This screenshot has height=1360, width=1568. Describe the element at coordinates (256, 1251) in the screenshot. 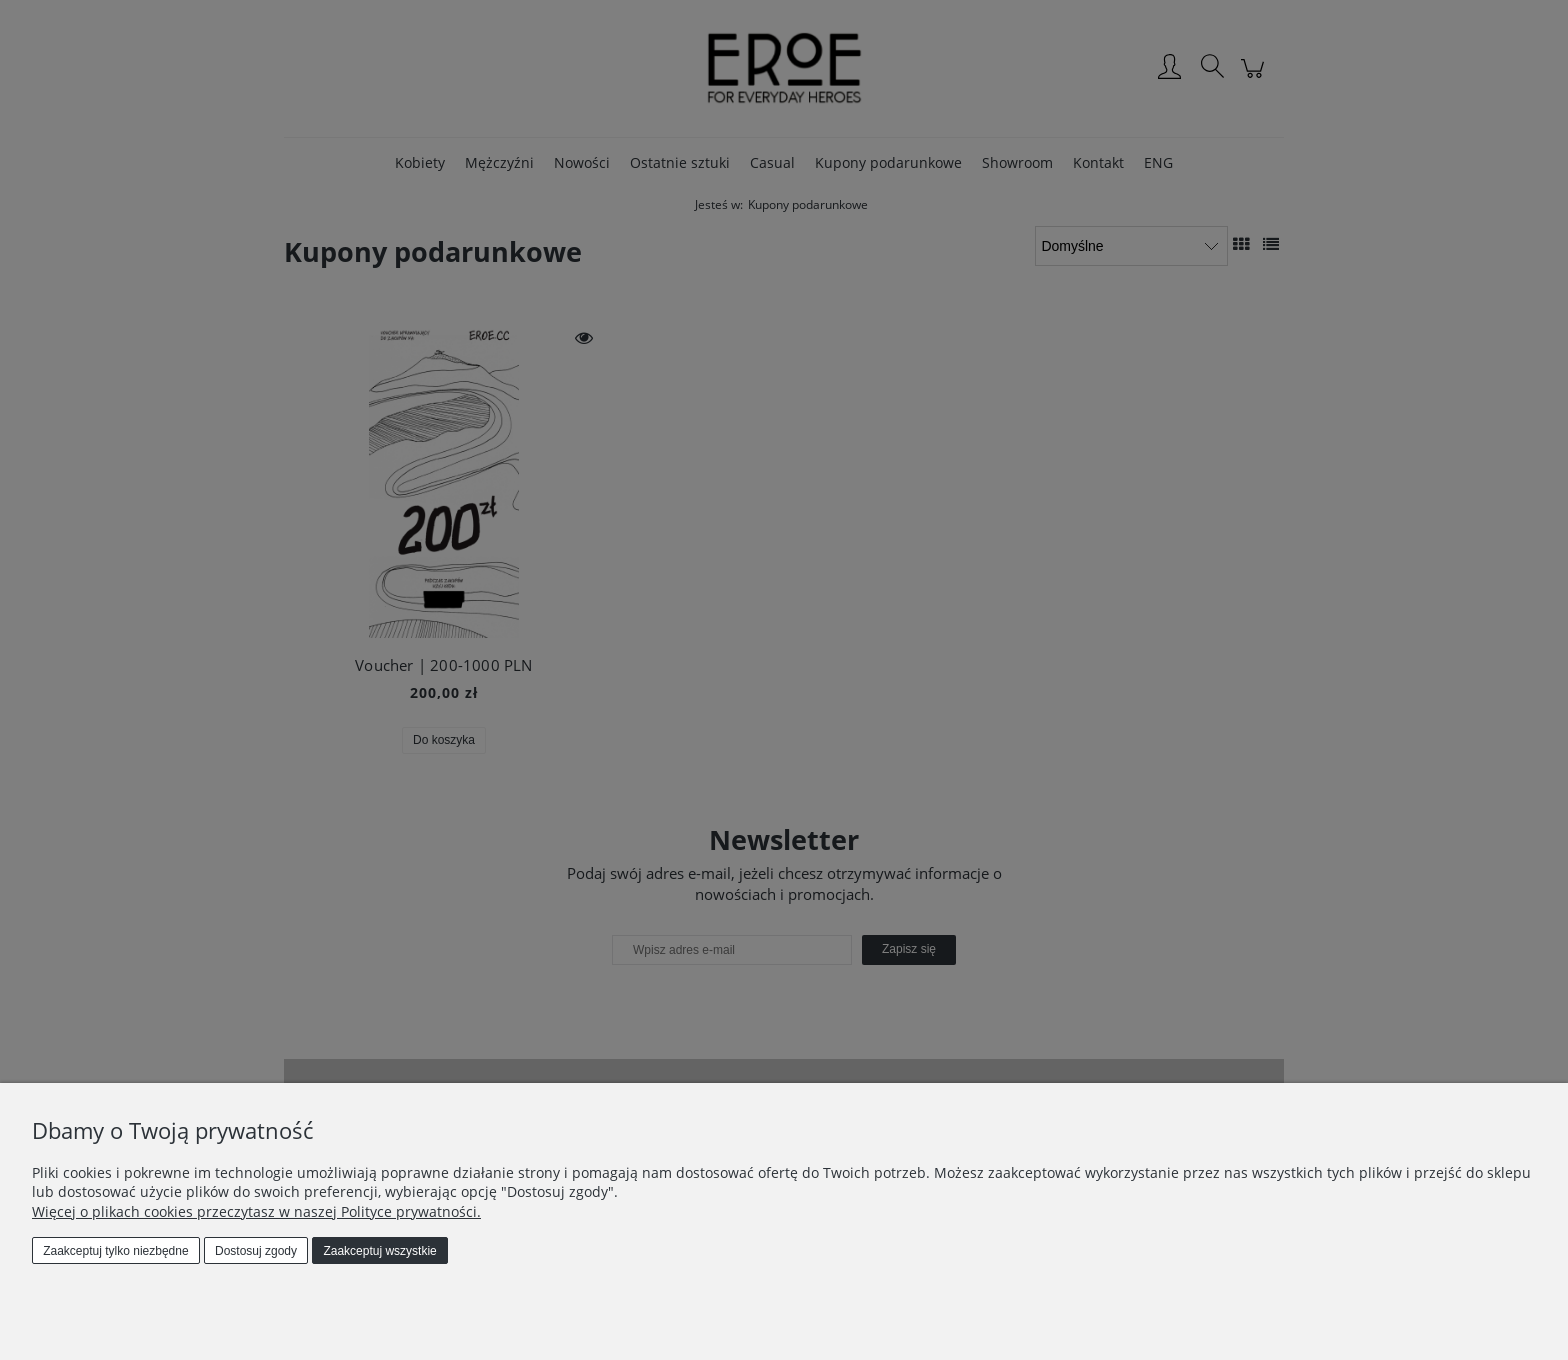

I see `Dostosuj zgody` at that location.